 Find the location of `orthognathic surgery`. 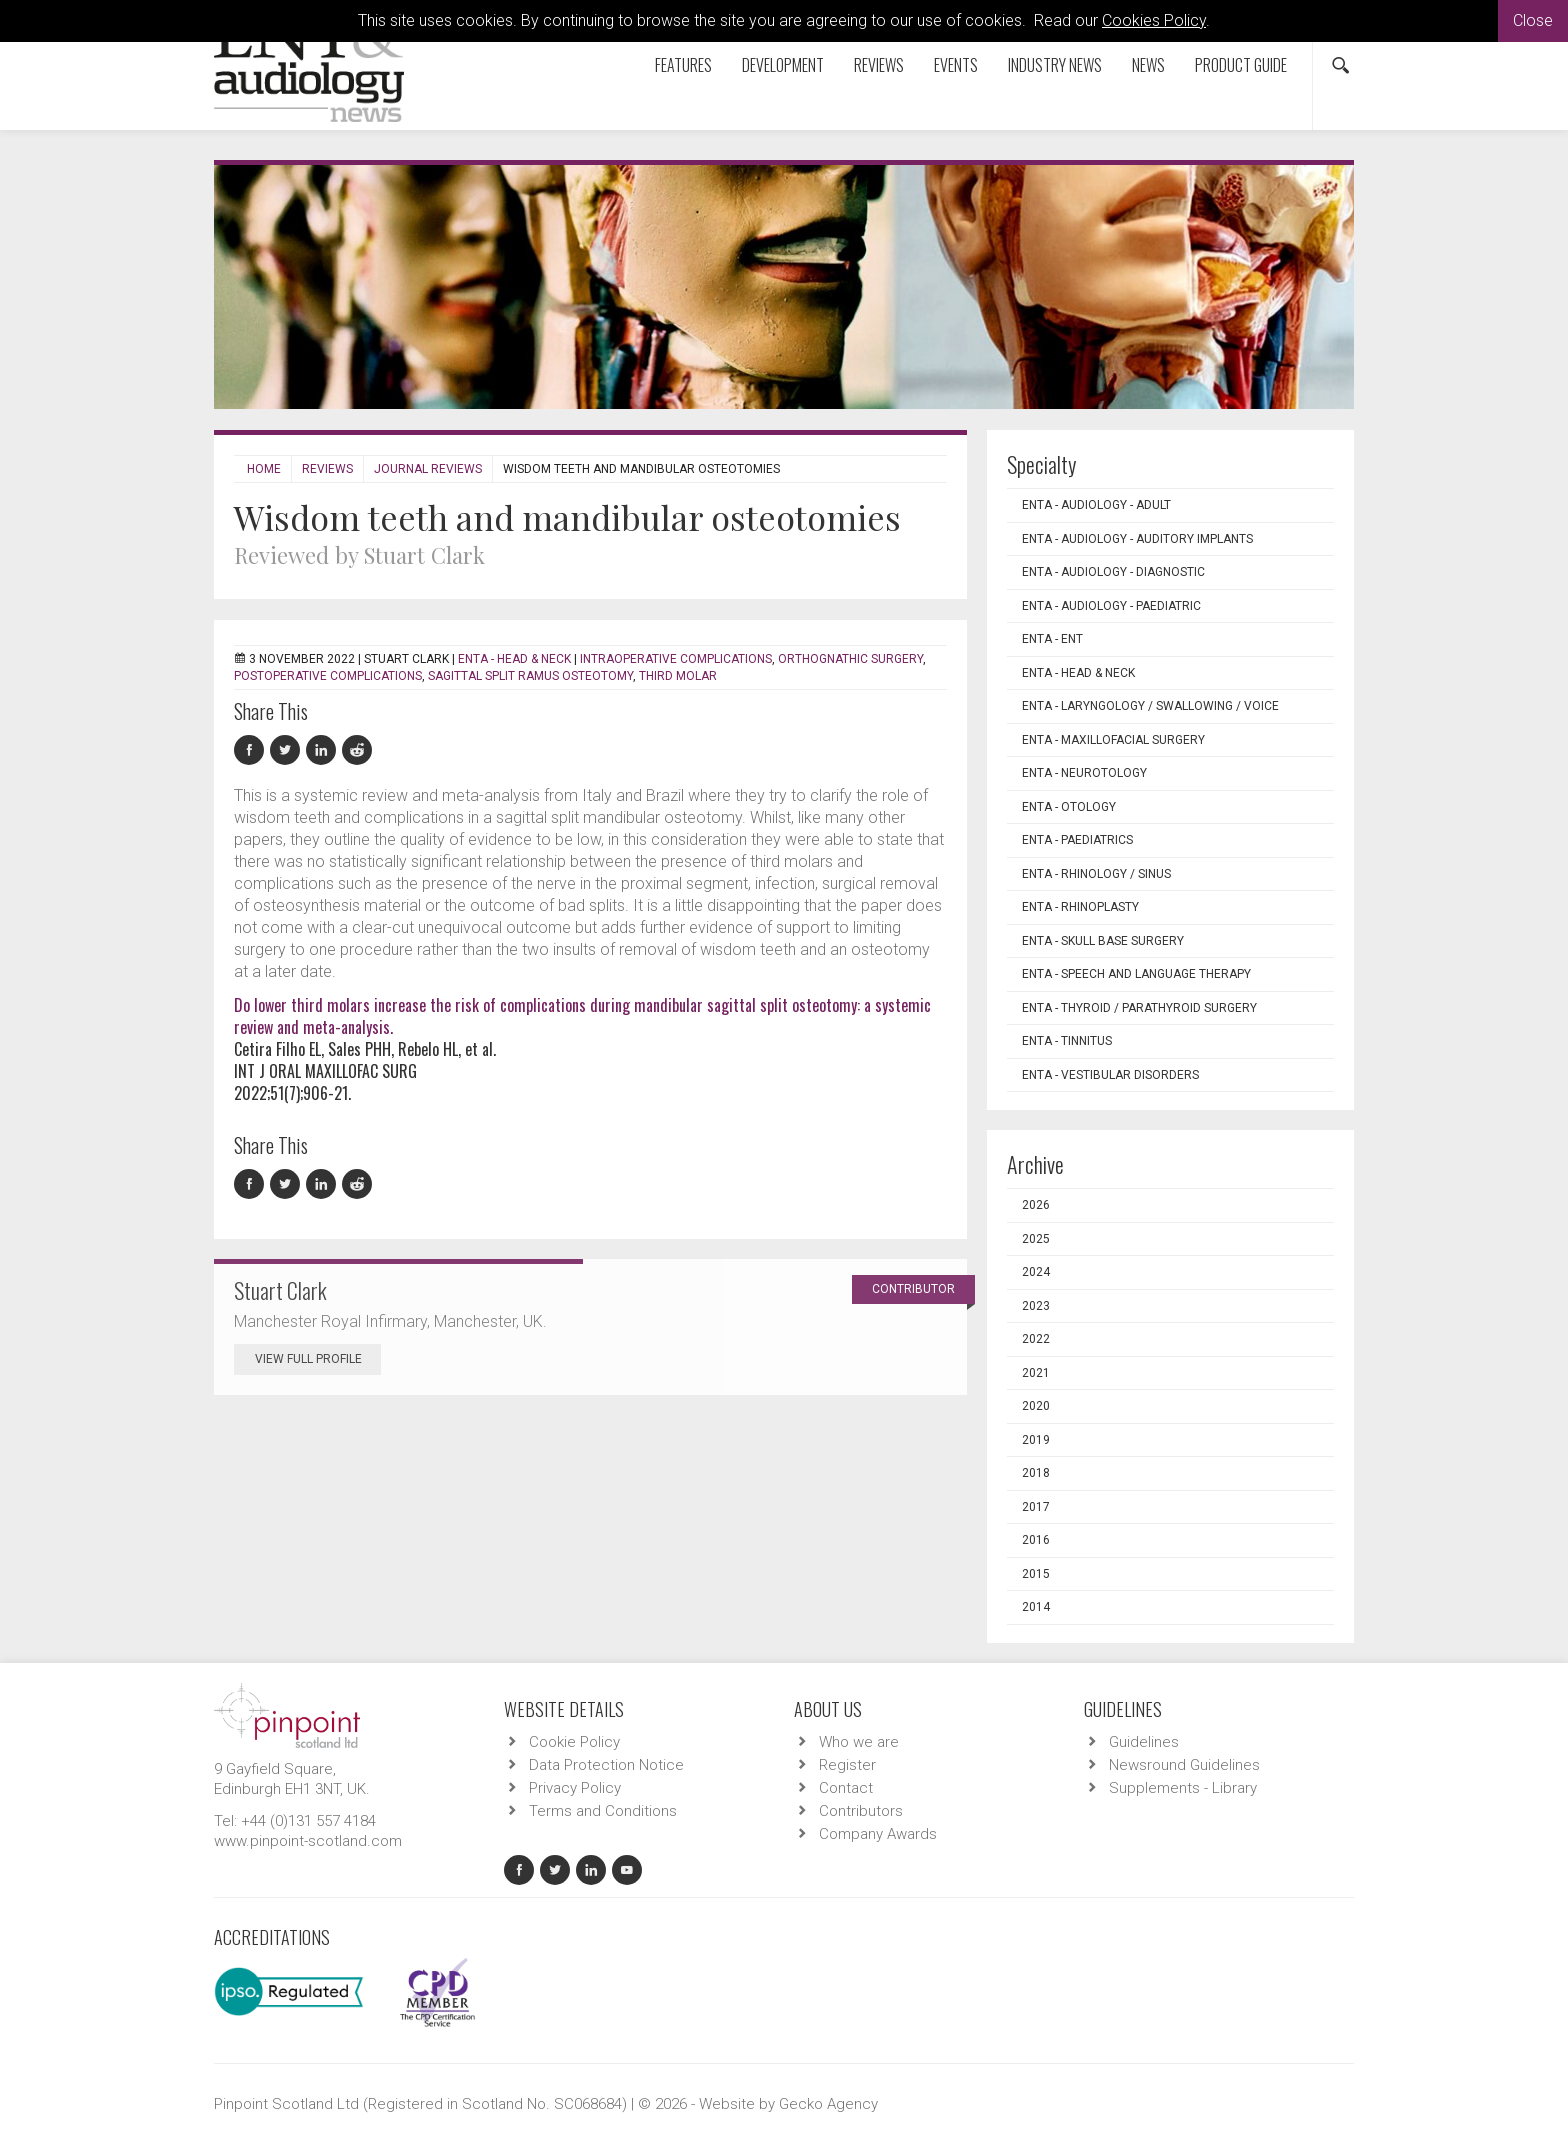

orthognathic surgery is located at coordinates (850, 659).